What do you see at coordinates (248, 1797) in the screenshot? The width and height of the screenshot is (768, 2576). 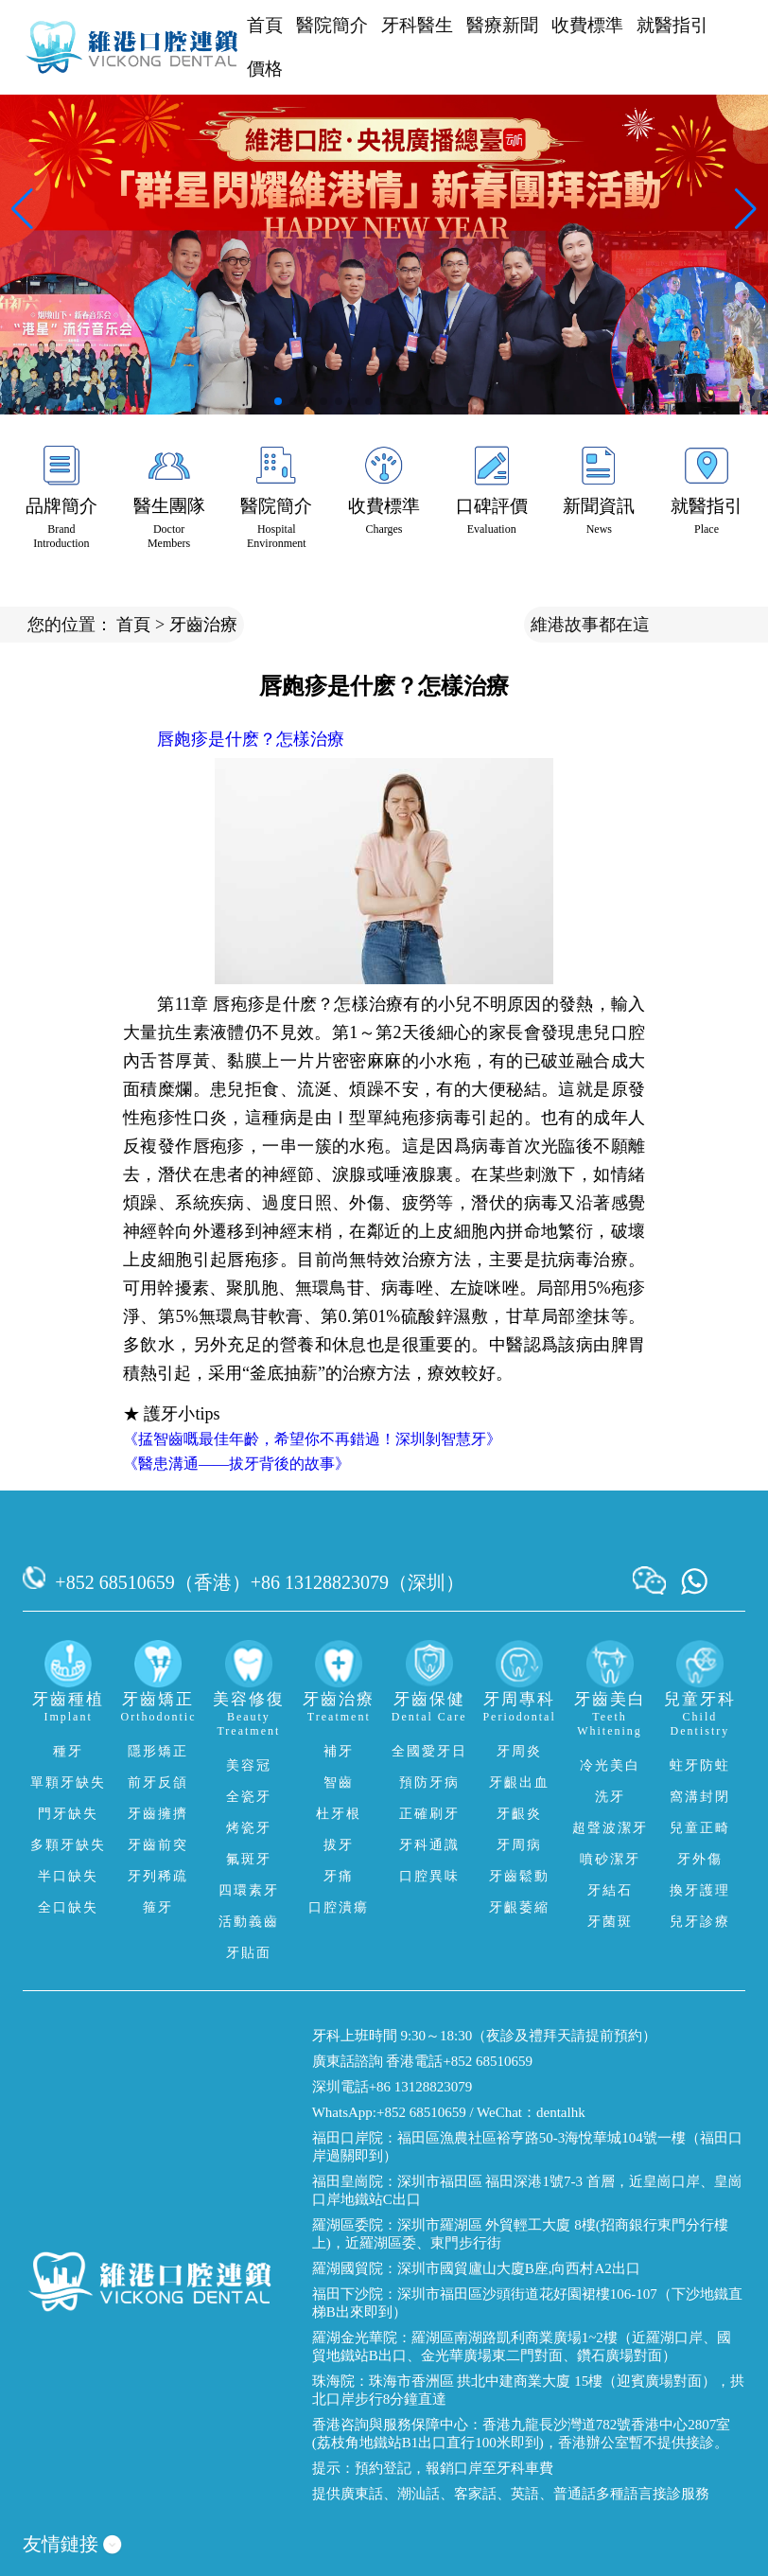 I see `全瓷牙` at bounding box center [248, 1797].